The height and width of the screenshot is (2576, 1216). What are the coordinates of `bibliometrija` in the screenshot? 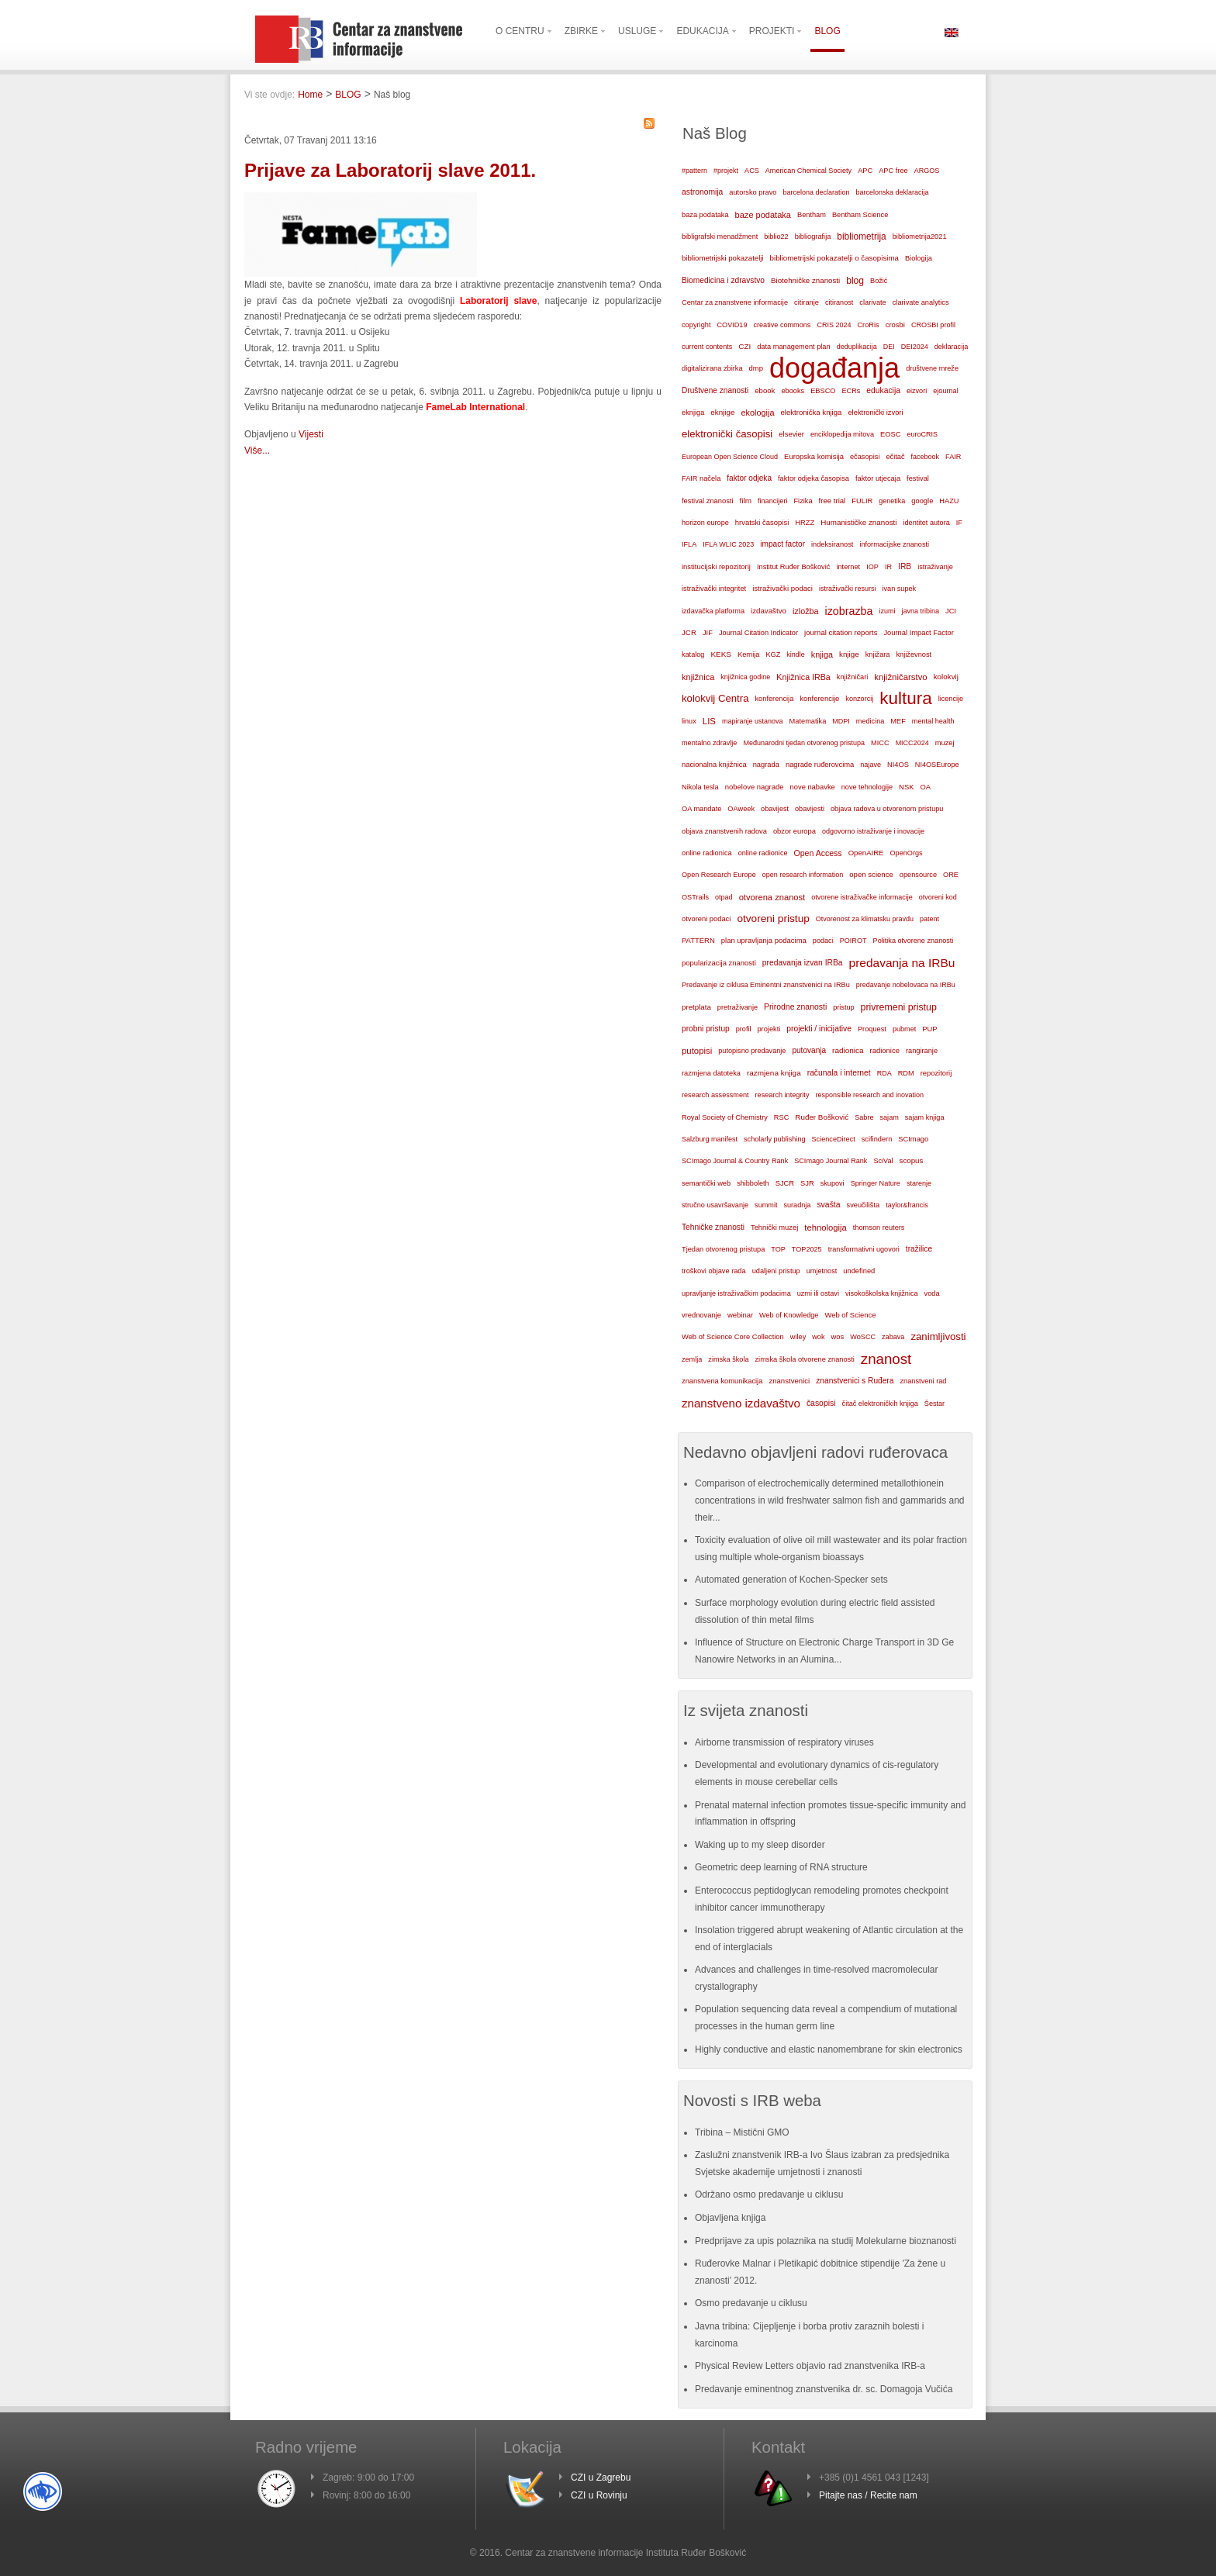 It's located at (861, 236).